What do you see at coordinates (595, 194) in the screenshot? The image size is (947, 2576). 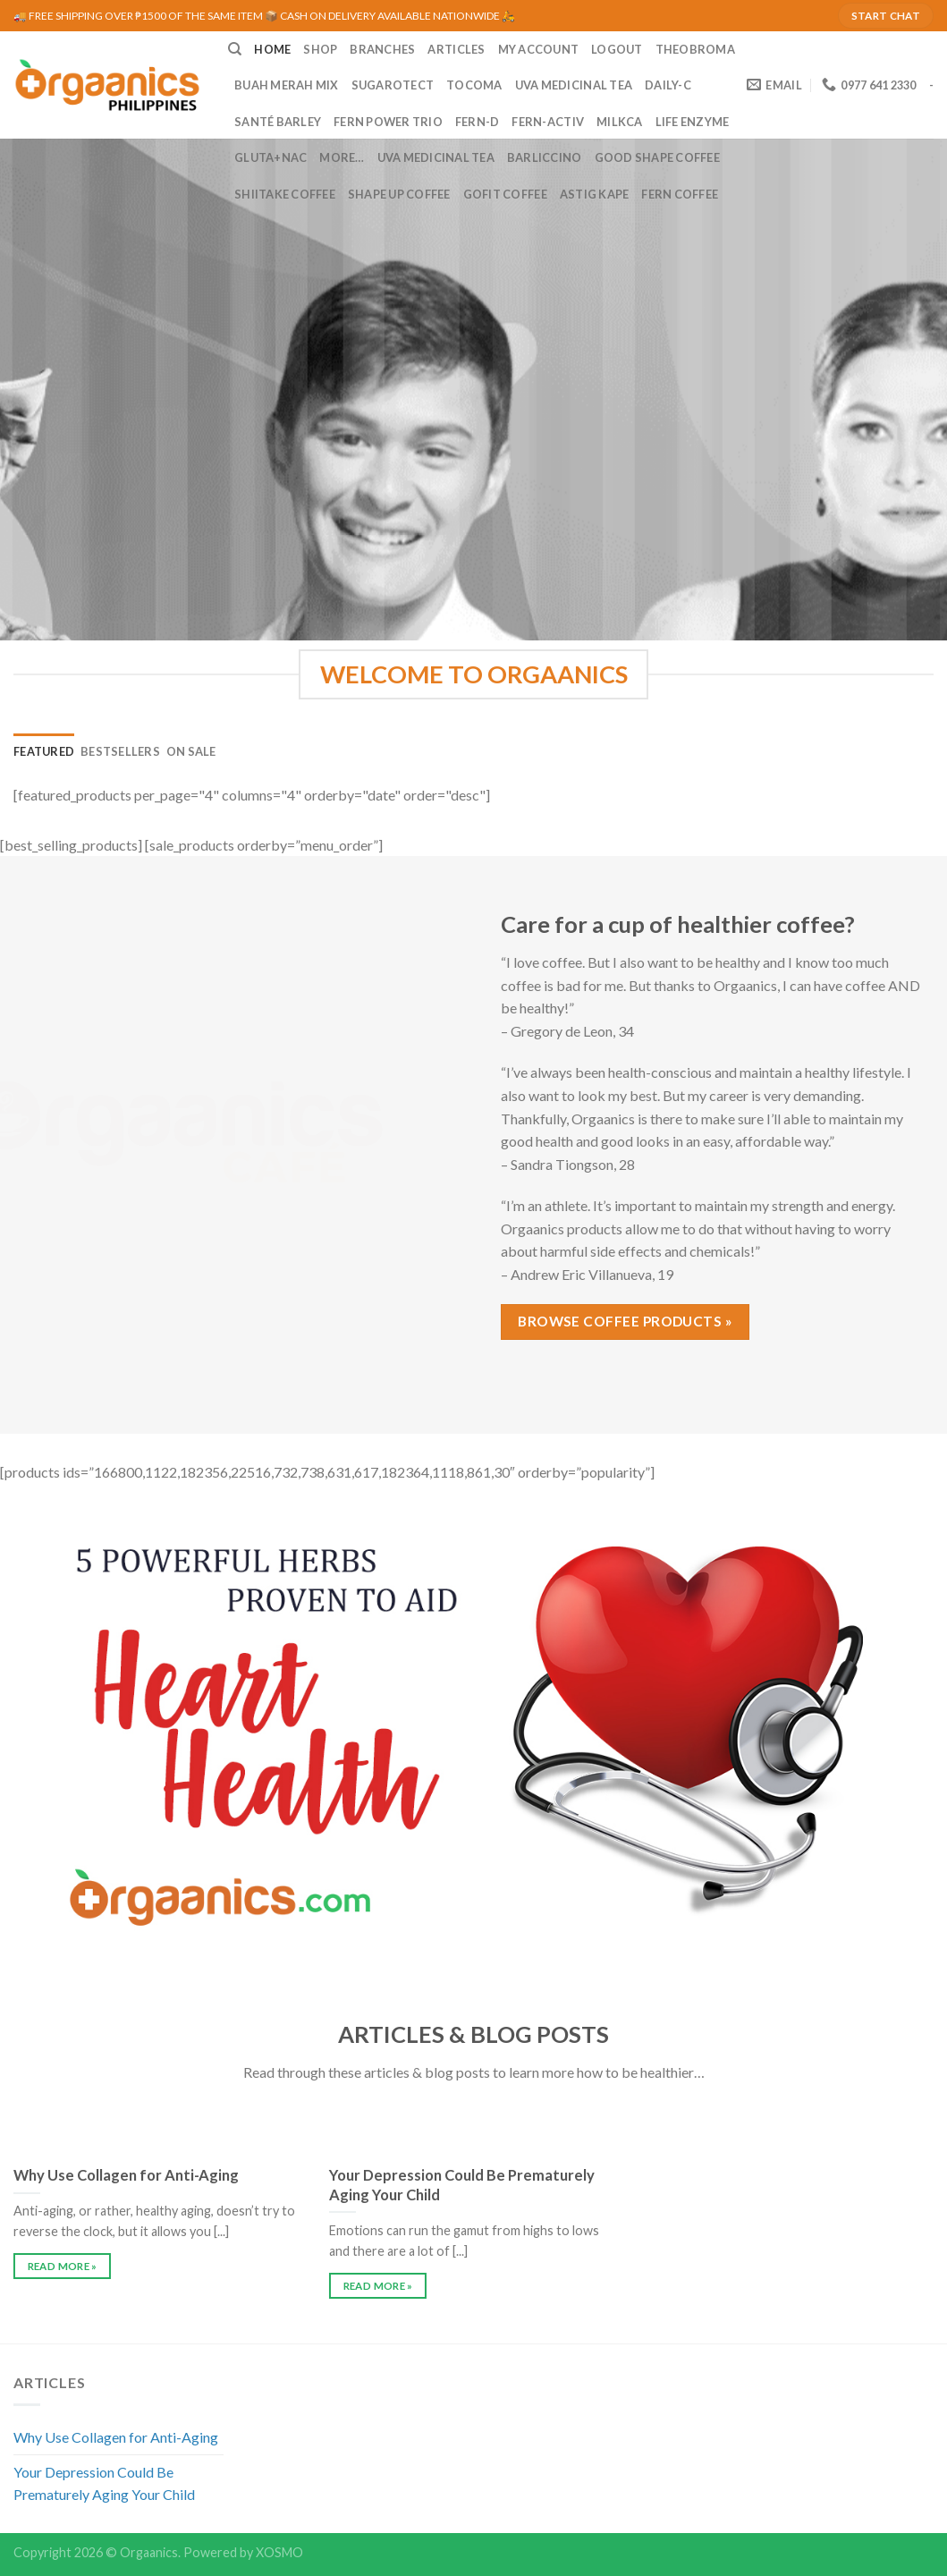 I see `Astig Kape` at bounding box center [595, 194].